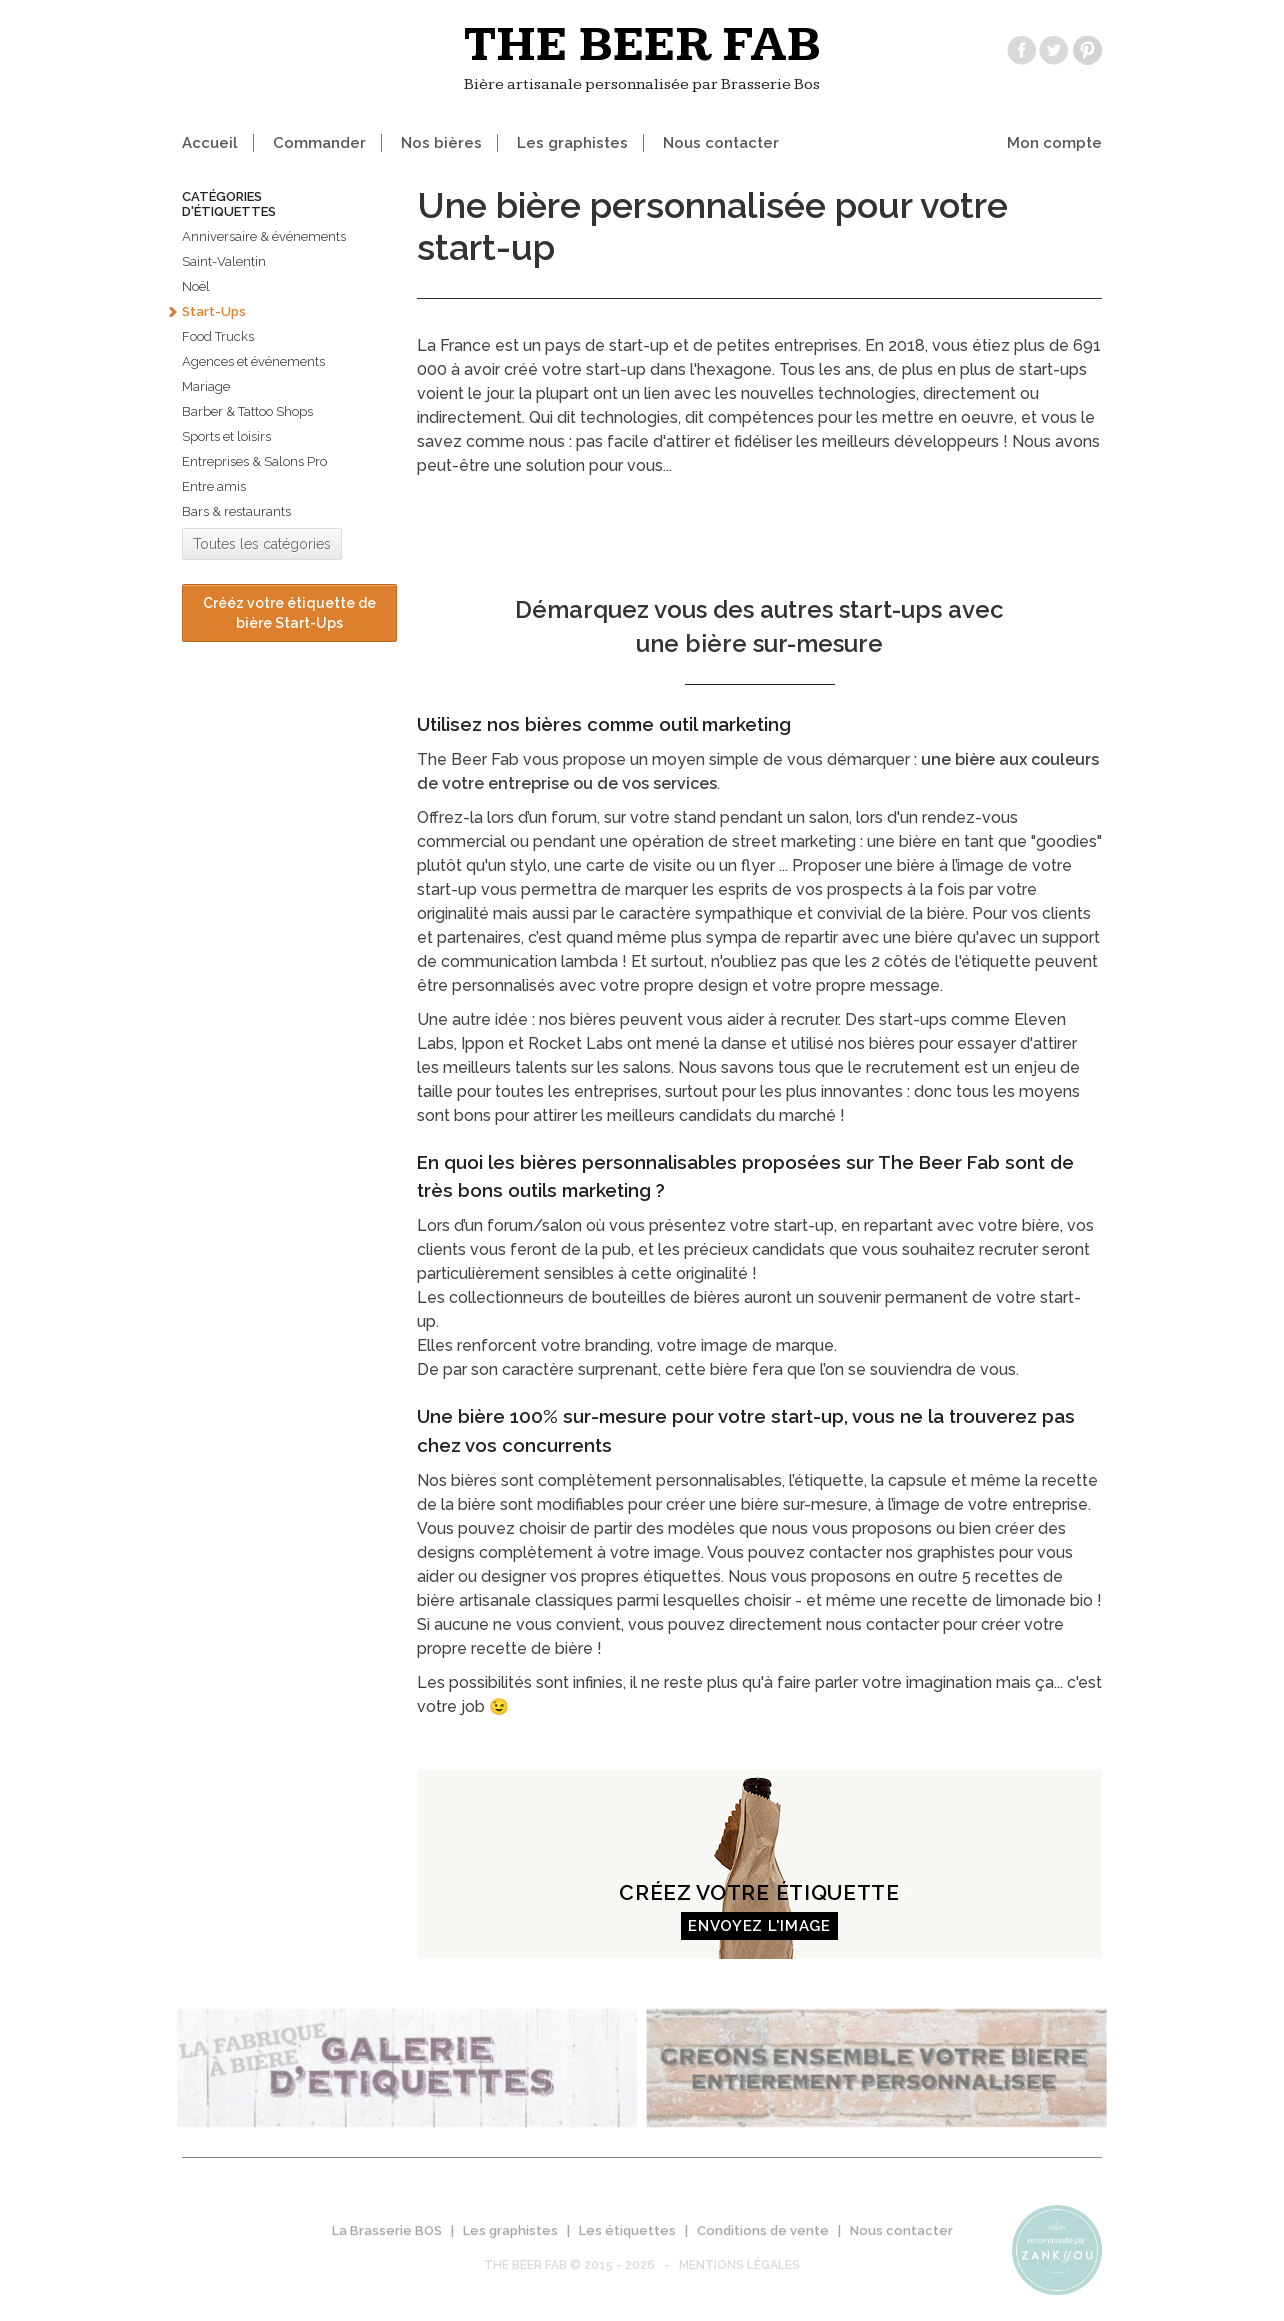 Image resolution: width=1284 pixels, height=2321 pixels. I want to click on Catégories d'étiquettes, so click(229, 204).